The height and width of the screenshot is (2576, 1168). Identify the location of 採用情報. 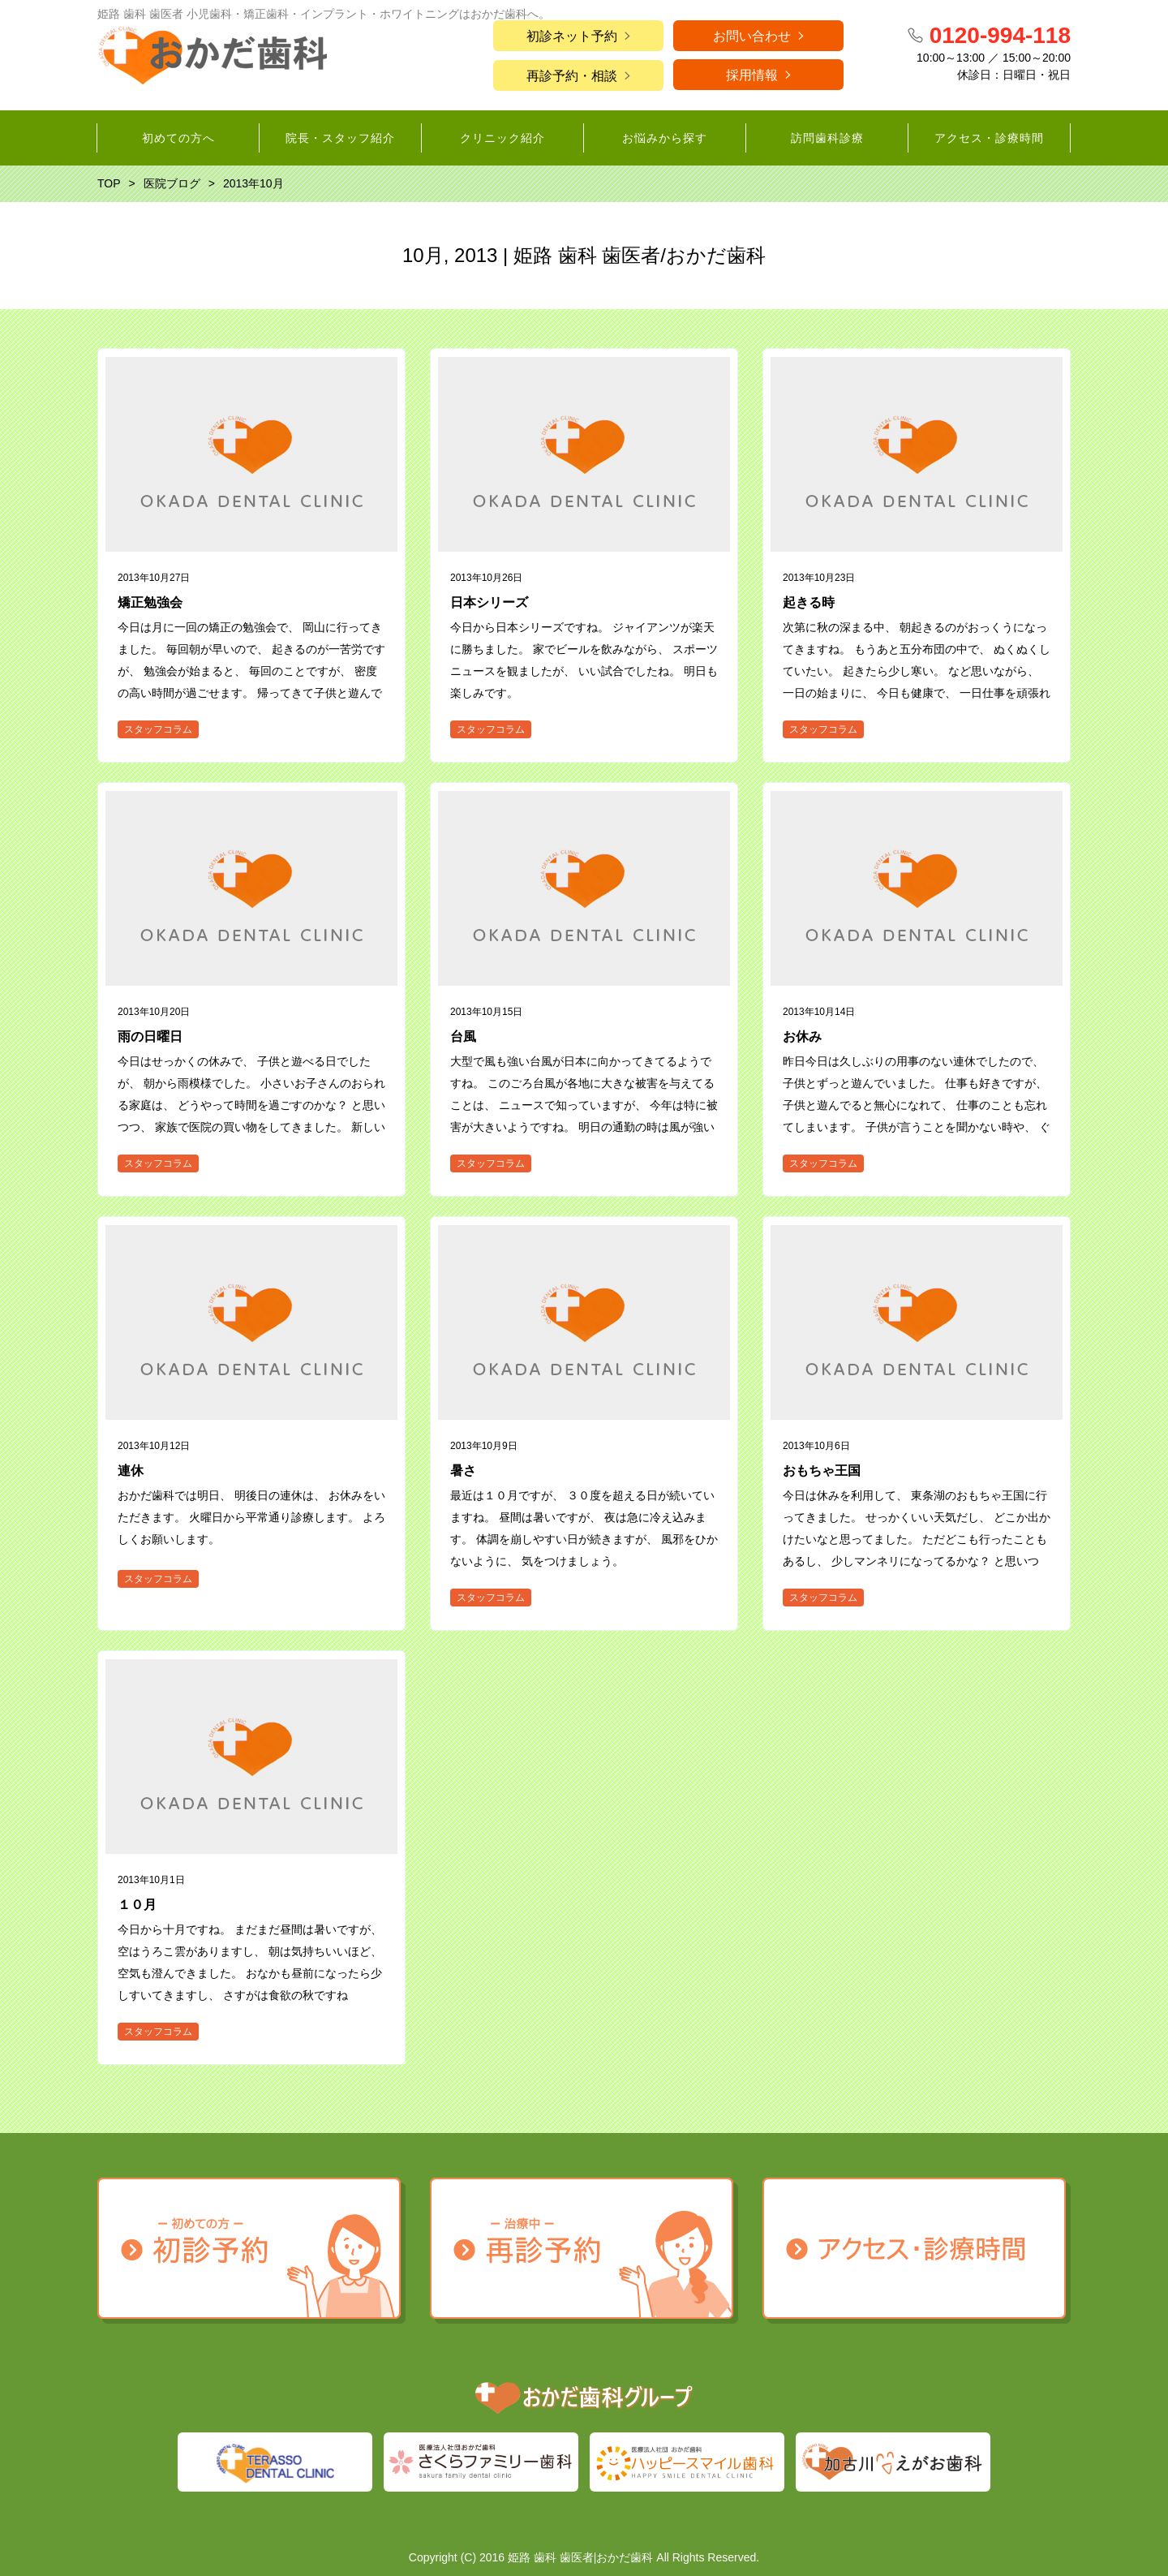
(752, 75).